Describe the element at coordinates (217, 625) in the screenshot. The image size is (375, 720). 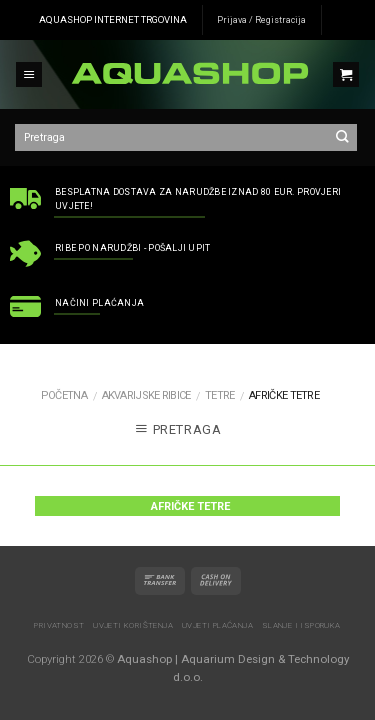
I see `Uvjeti plaćanja` at that location.